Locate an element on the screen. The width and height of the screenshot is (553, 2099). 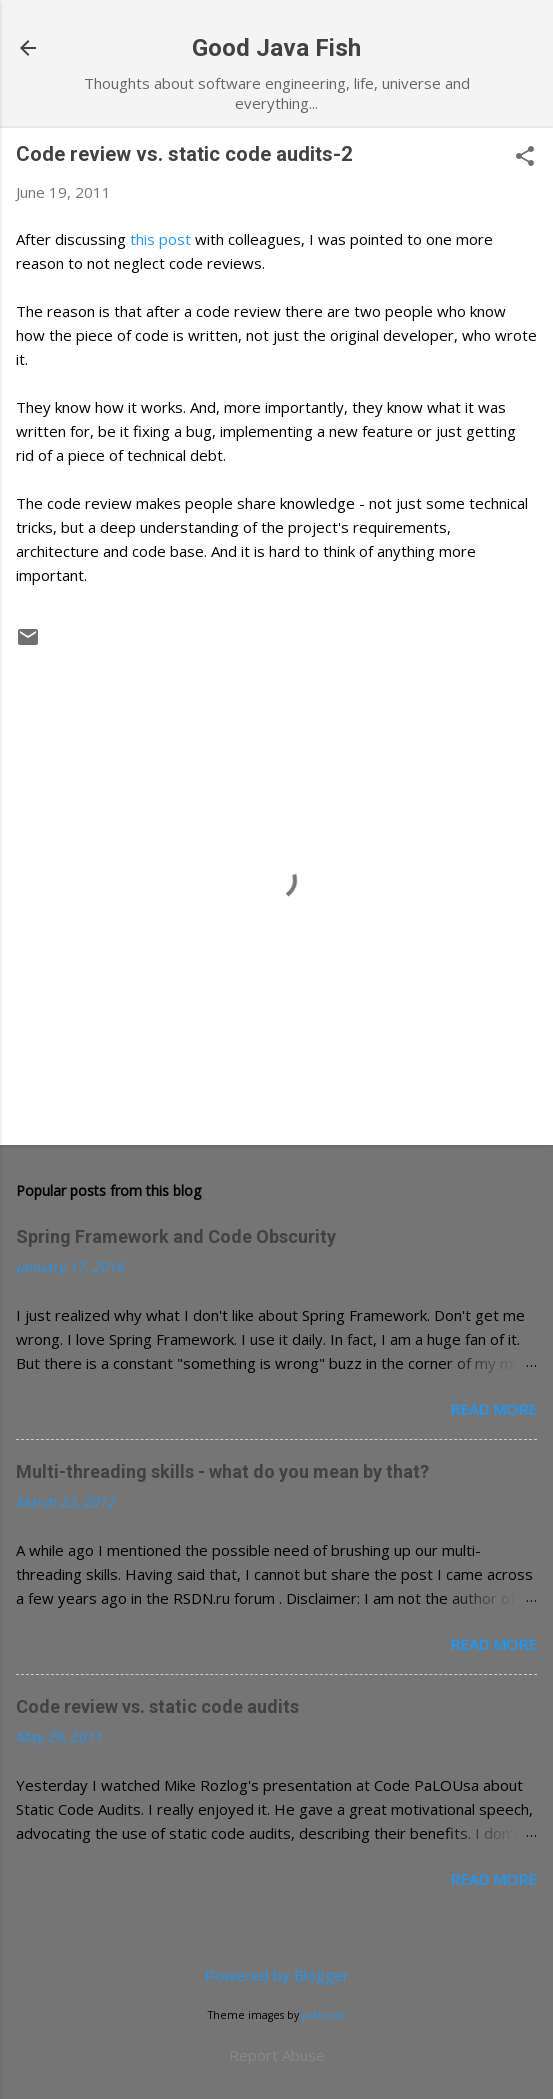
Read more is located at coordinates (493, 1409).